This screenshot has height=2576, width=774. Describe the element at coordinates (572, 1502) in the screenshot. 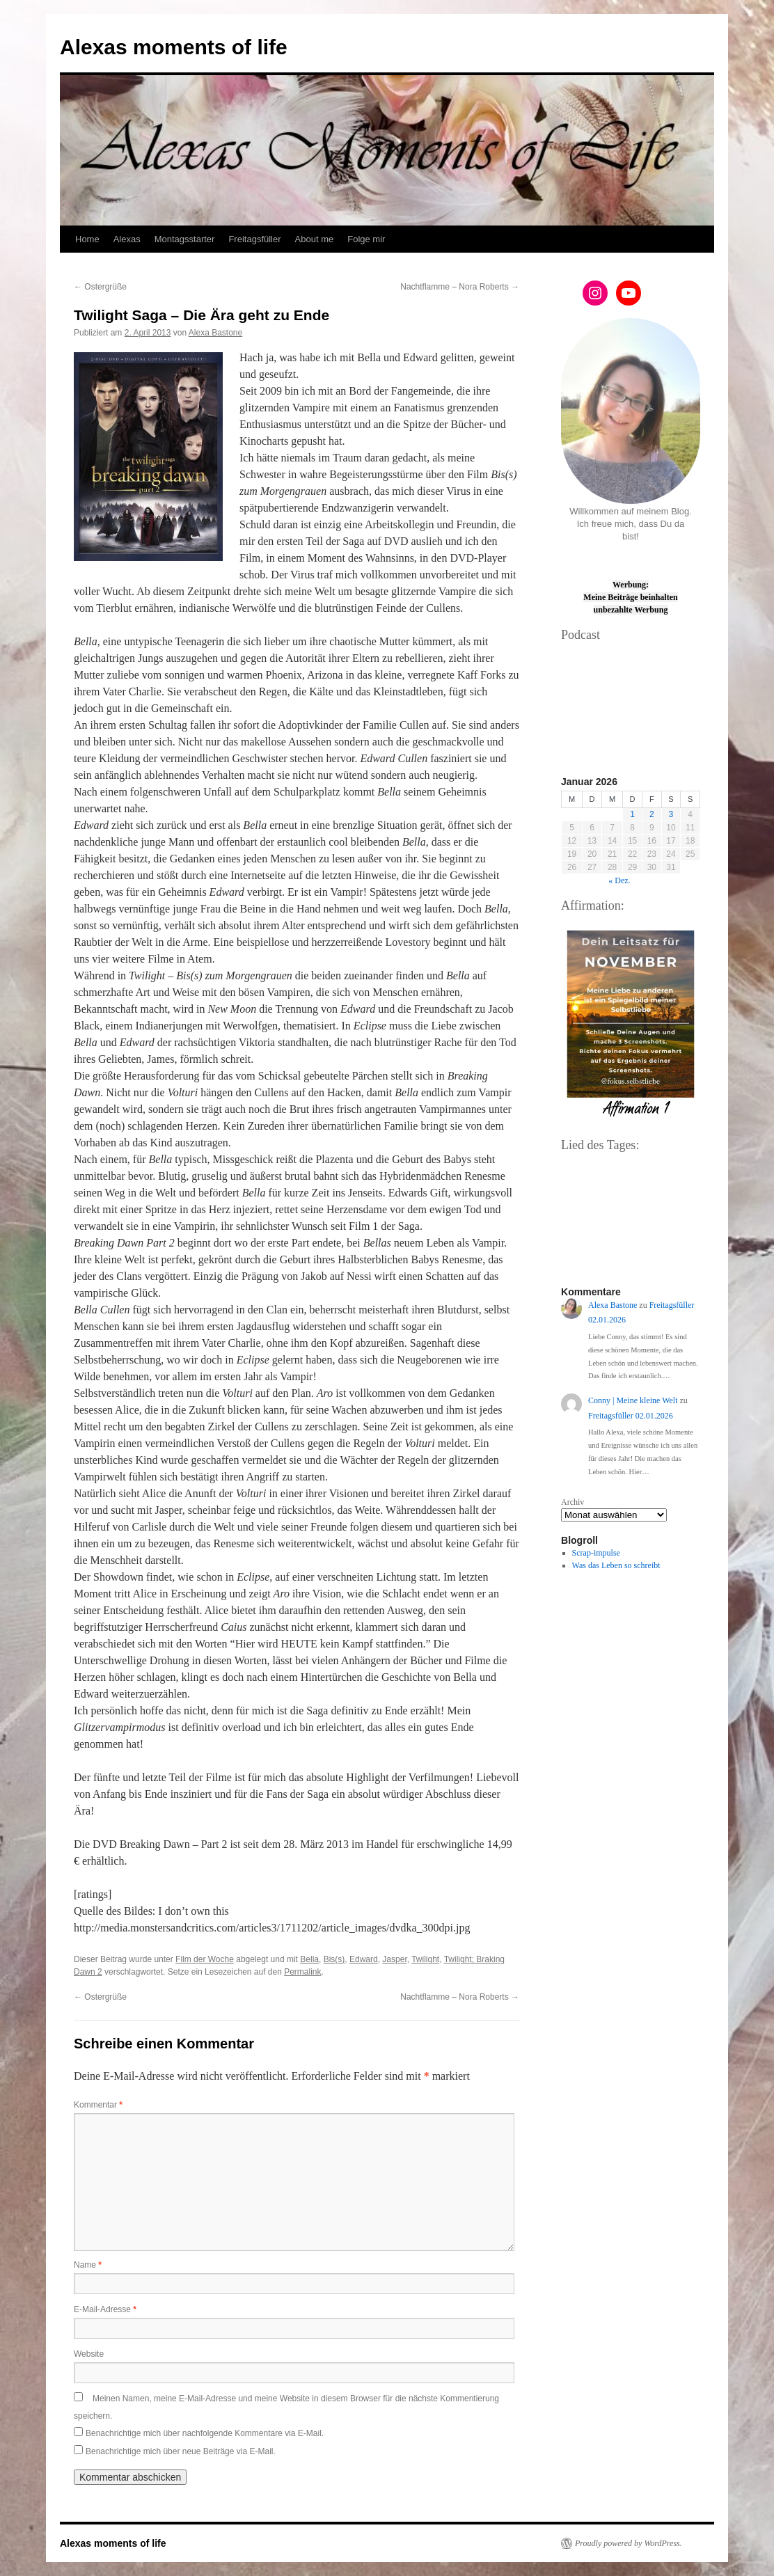

I see `Archiv` at that location.